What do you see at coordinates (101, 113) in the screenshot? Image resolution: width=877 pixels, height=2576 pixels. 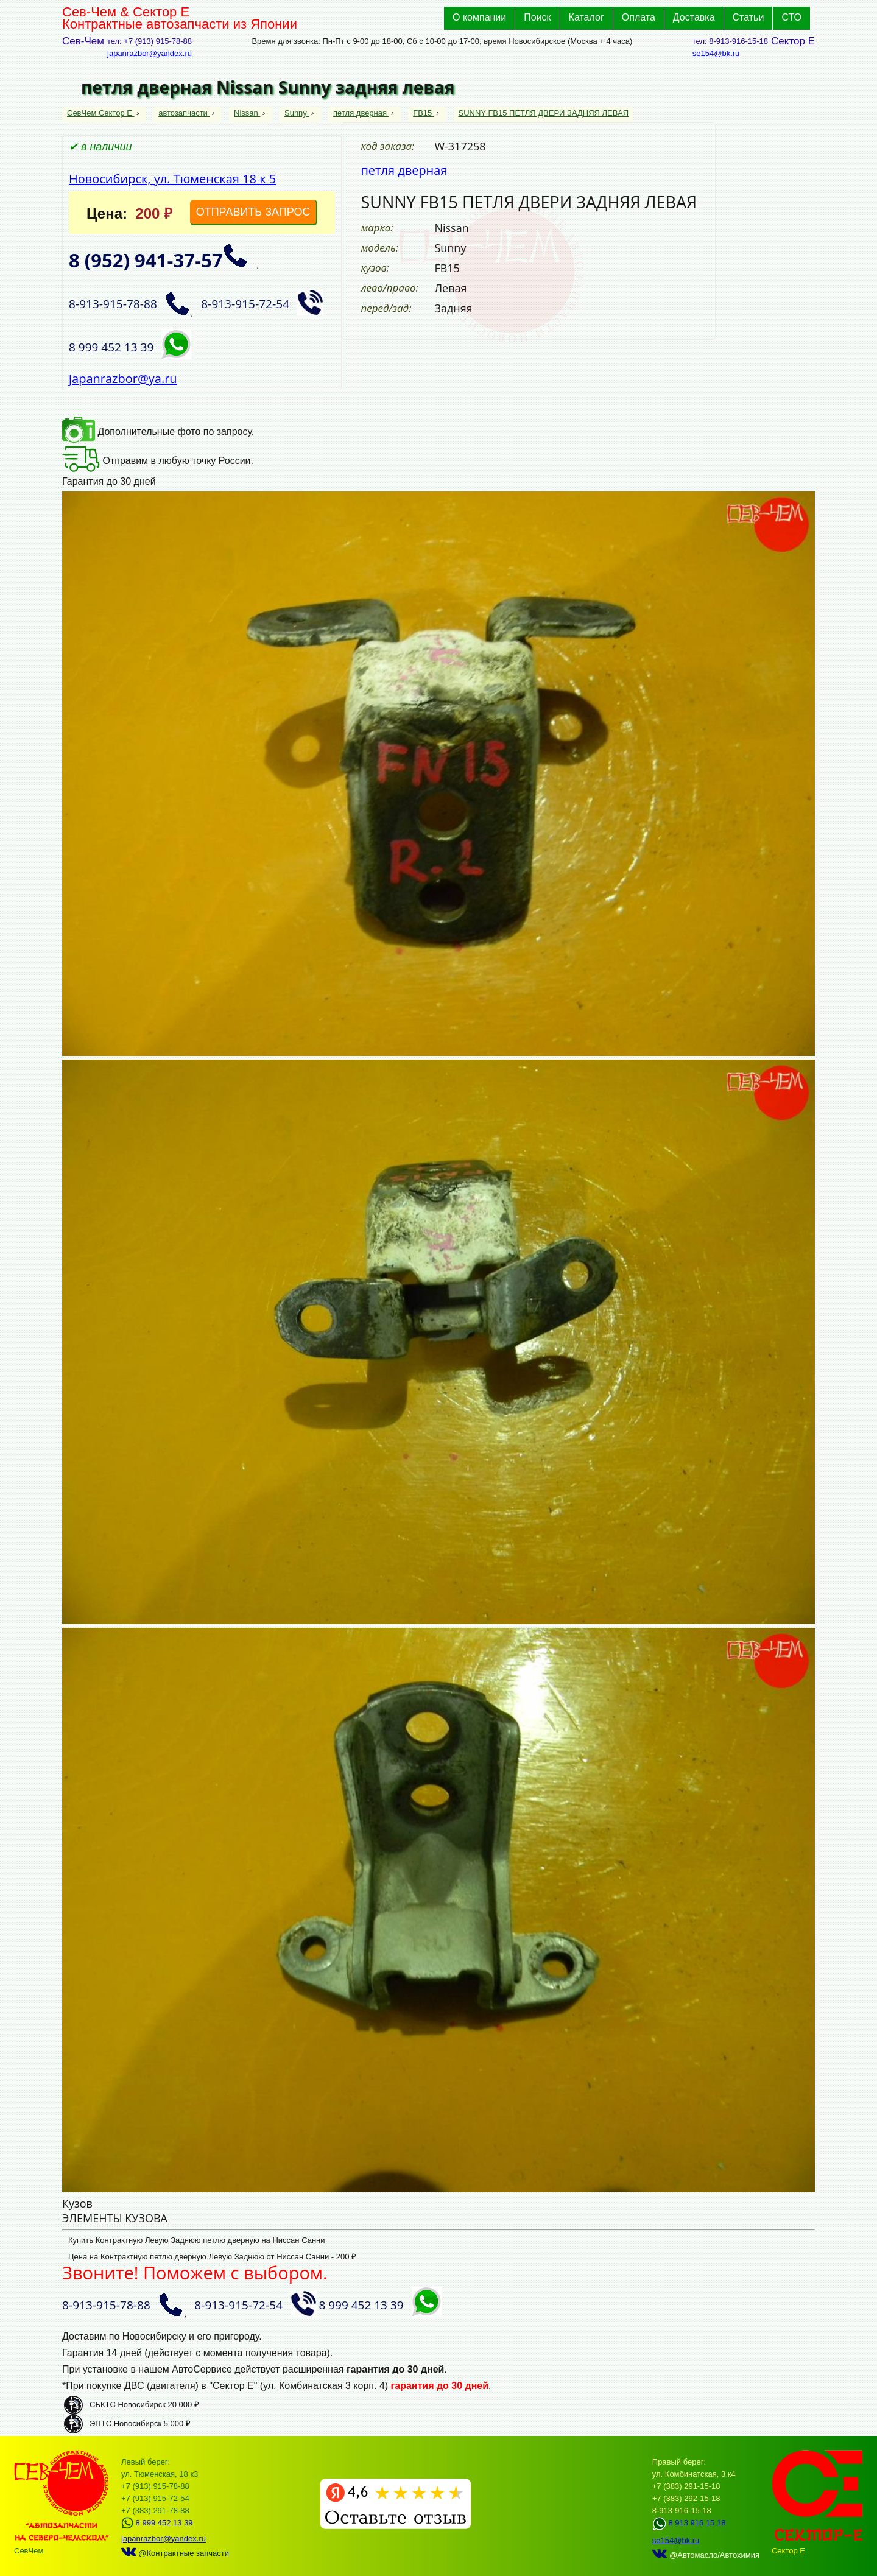 I see `СевЧем Сектор Е` at bounding box center [101, 113].